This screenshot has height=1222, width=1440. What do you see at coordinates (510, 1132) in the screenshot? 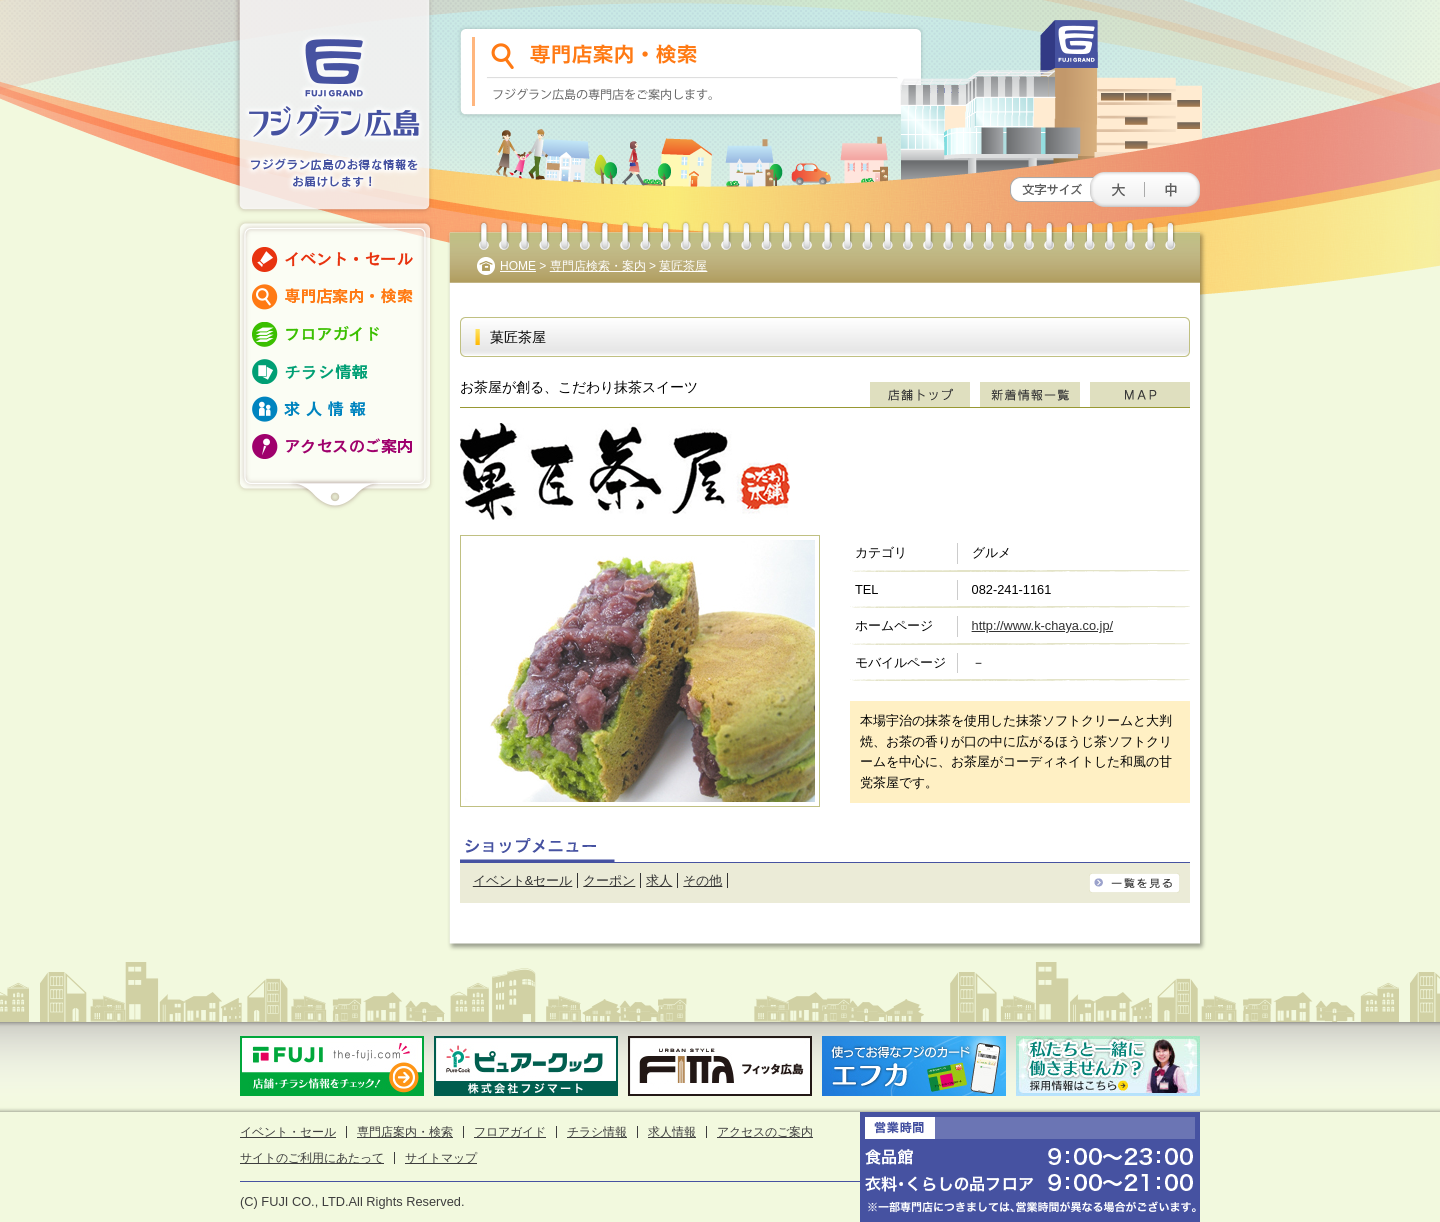
I see `フロアガイド` at bounding box center [510, 1132].